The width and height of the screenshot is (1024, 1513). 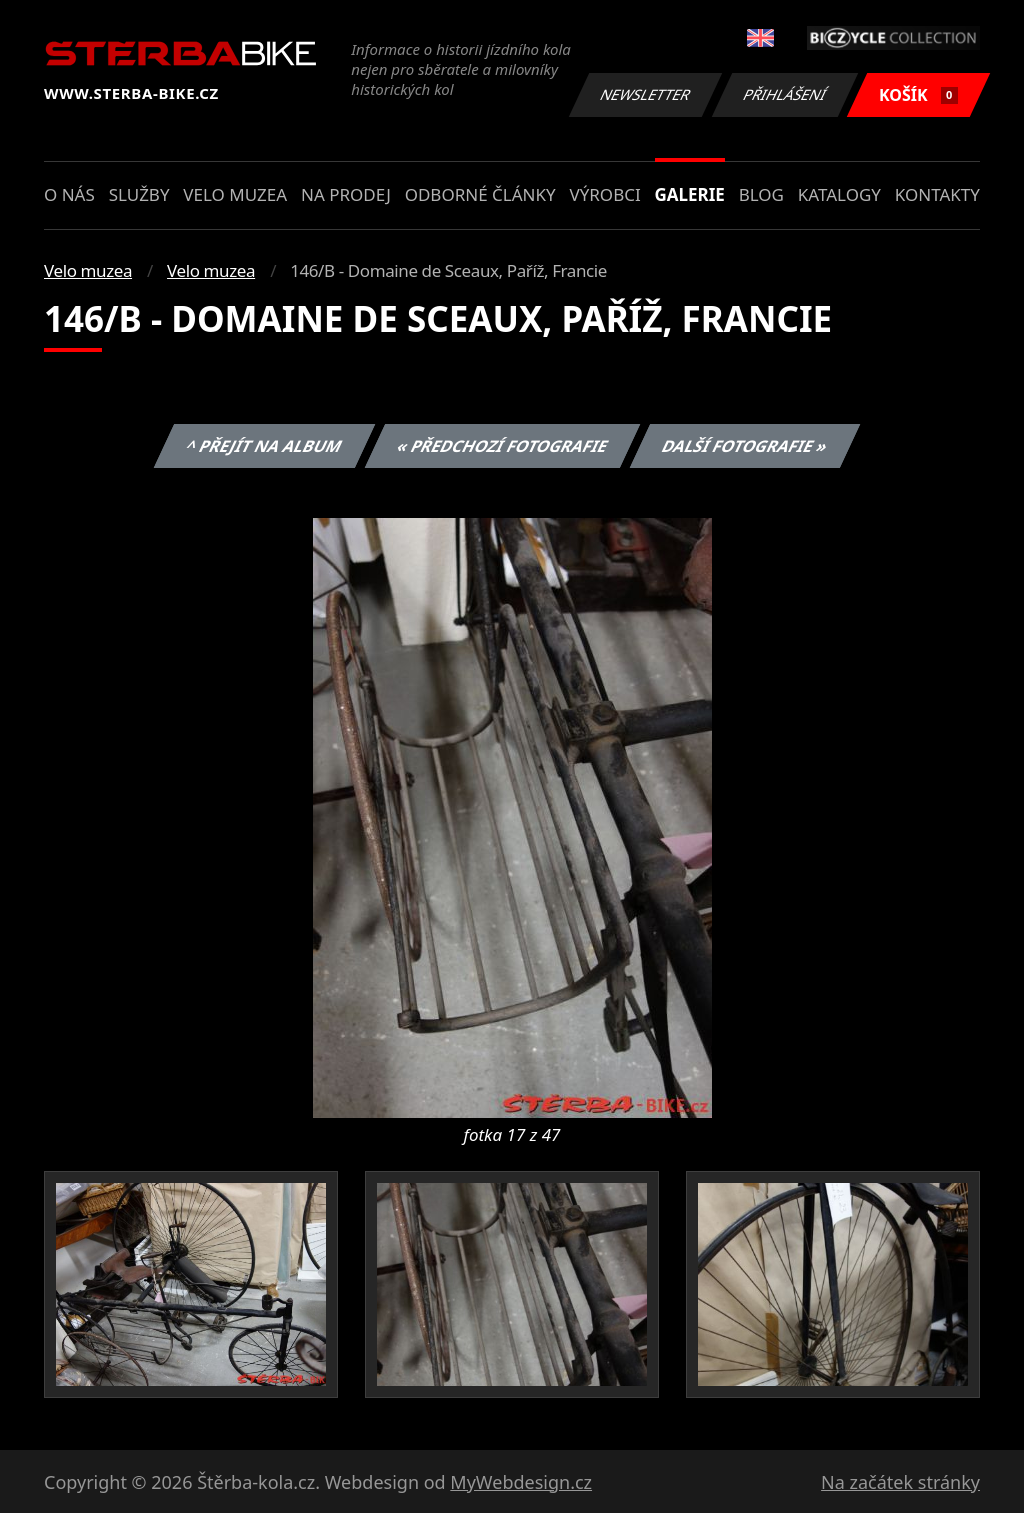 I want to click on Výrobci, so click(x=604, y=194).